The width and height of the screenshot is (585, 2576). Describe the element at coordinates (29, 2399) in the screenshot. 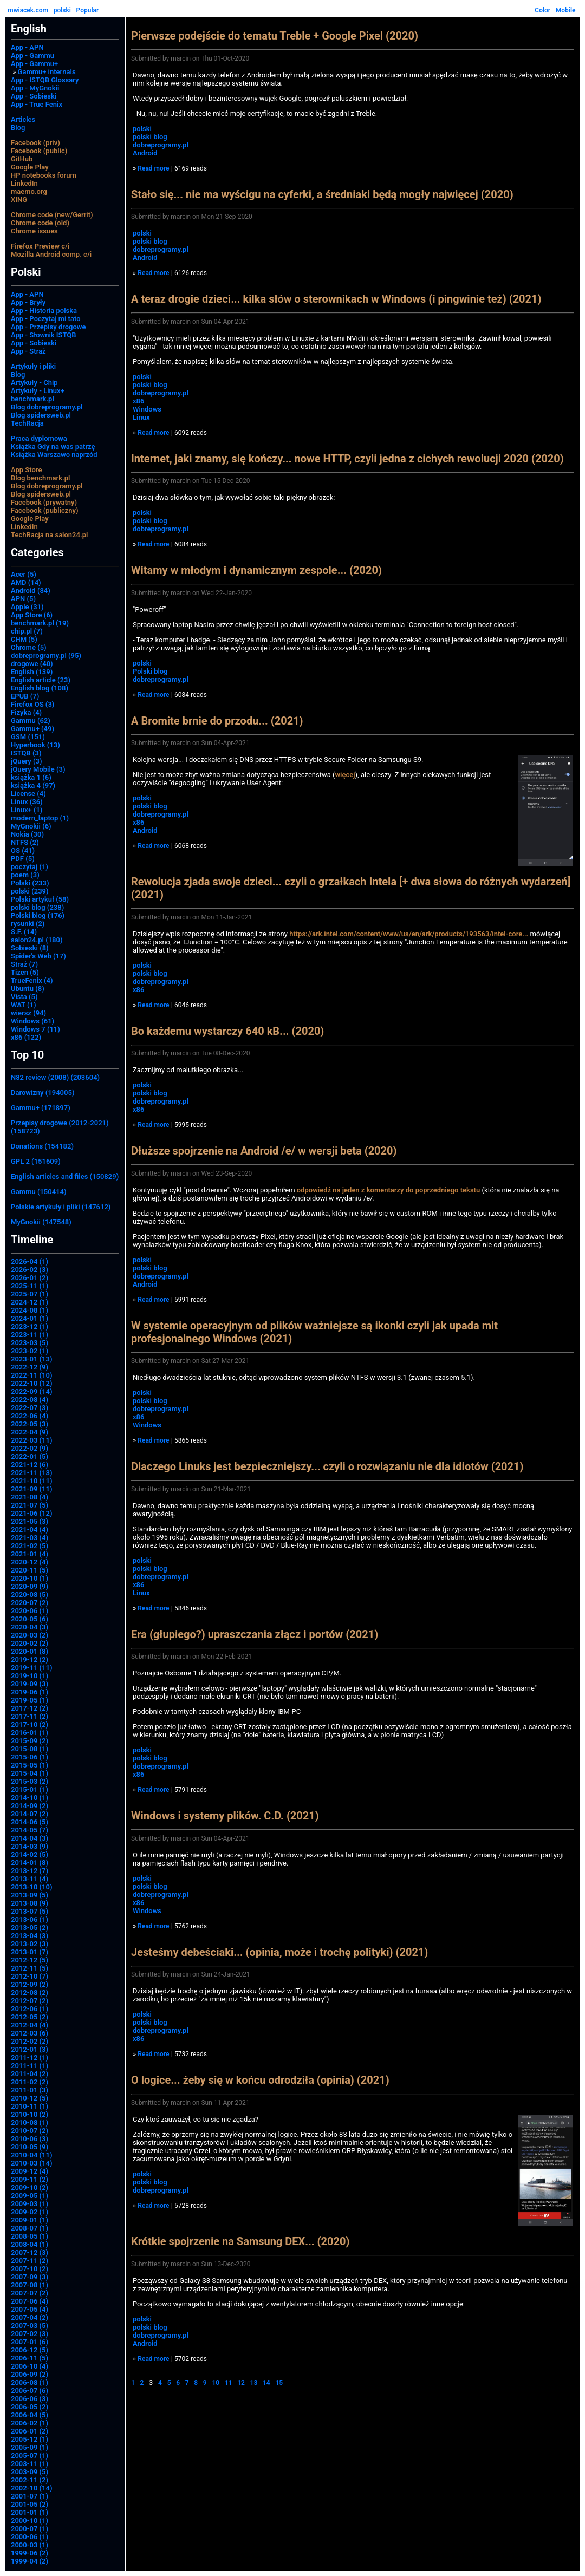

I see `2006-06 (3)` at that location.